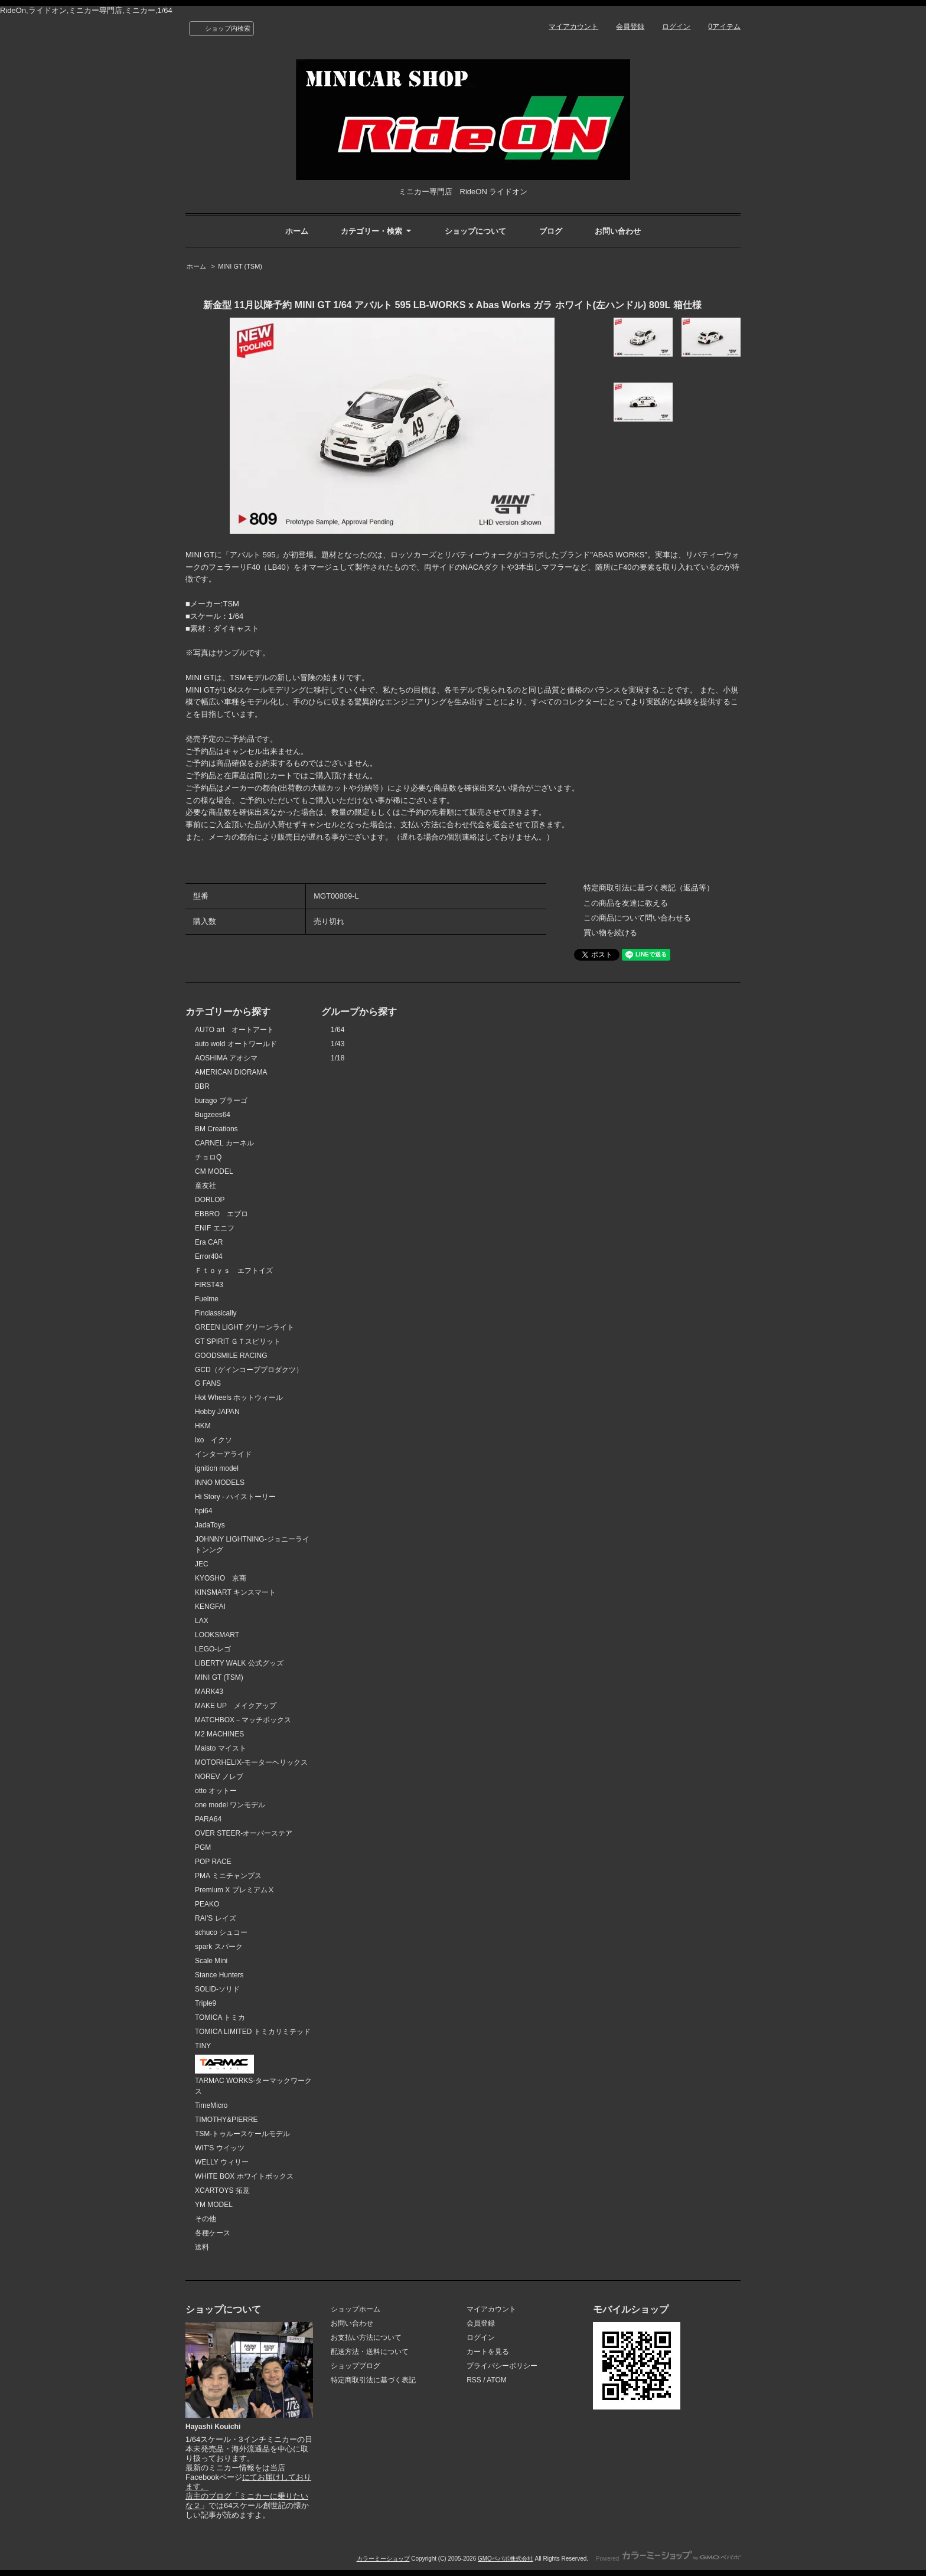  What do you see at coordinates (211, 1961) in the screenshot?
I see `Scale Mini` at bounding box center [211, 1961].